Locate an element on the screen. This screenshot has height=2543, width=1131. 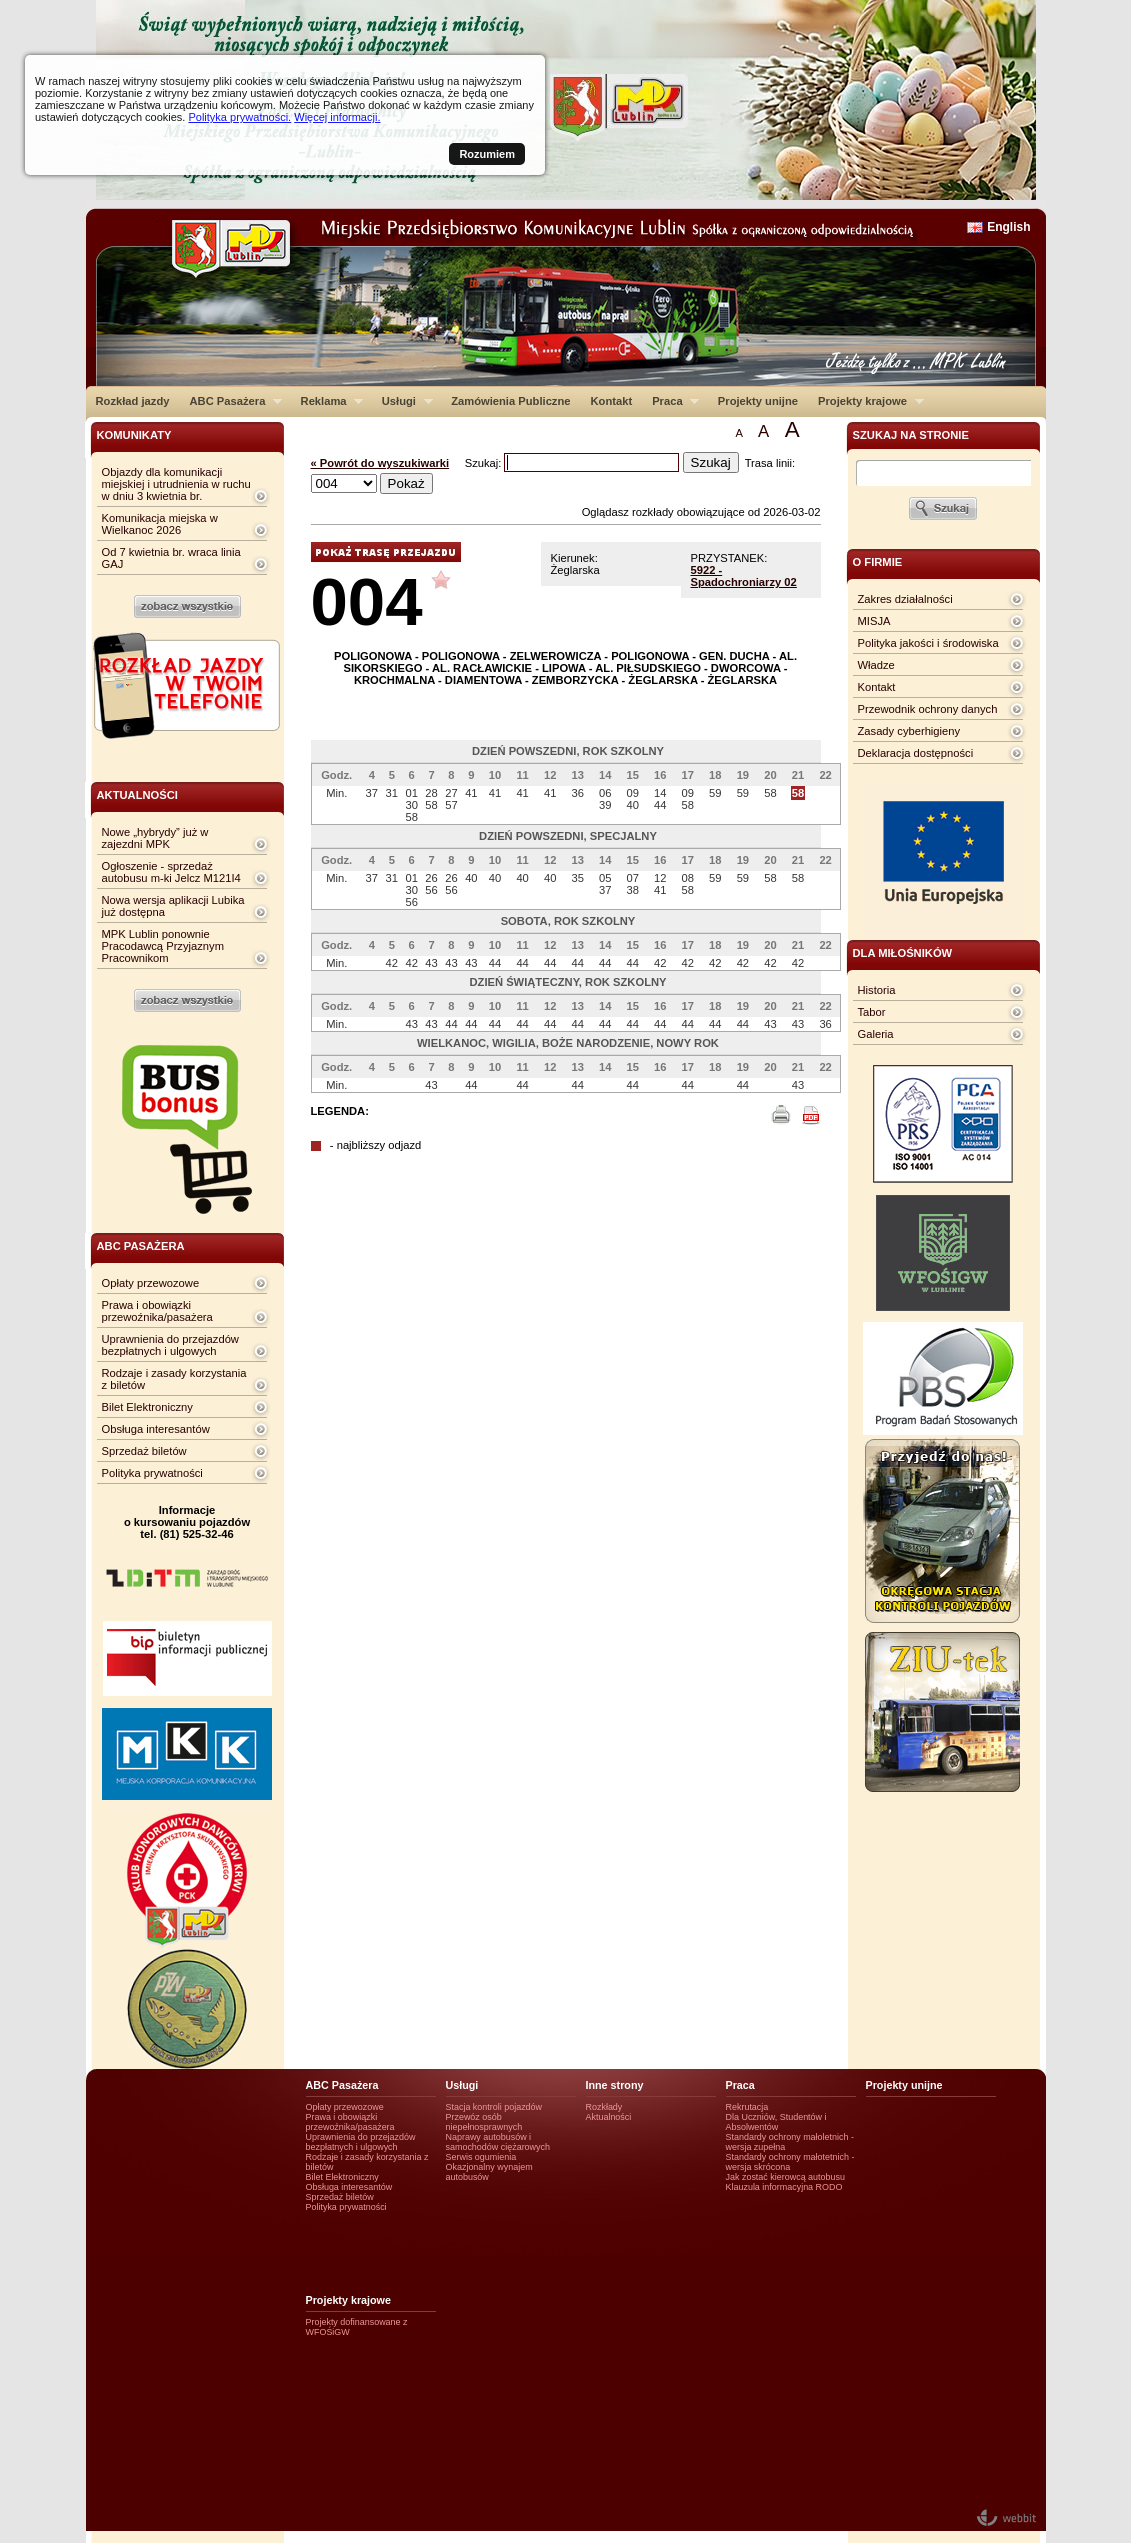
Projekty unijne is located at coordinates (758, 401).